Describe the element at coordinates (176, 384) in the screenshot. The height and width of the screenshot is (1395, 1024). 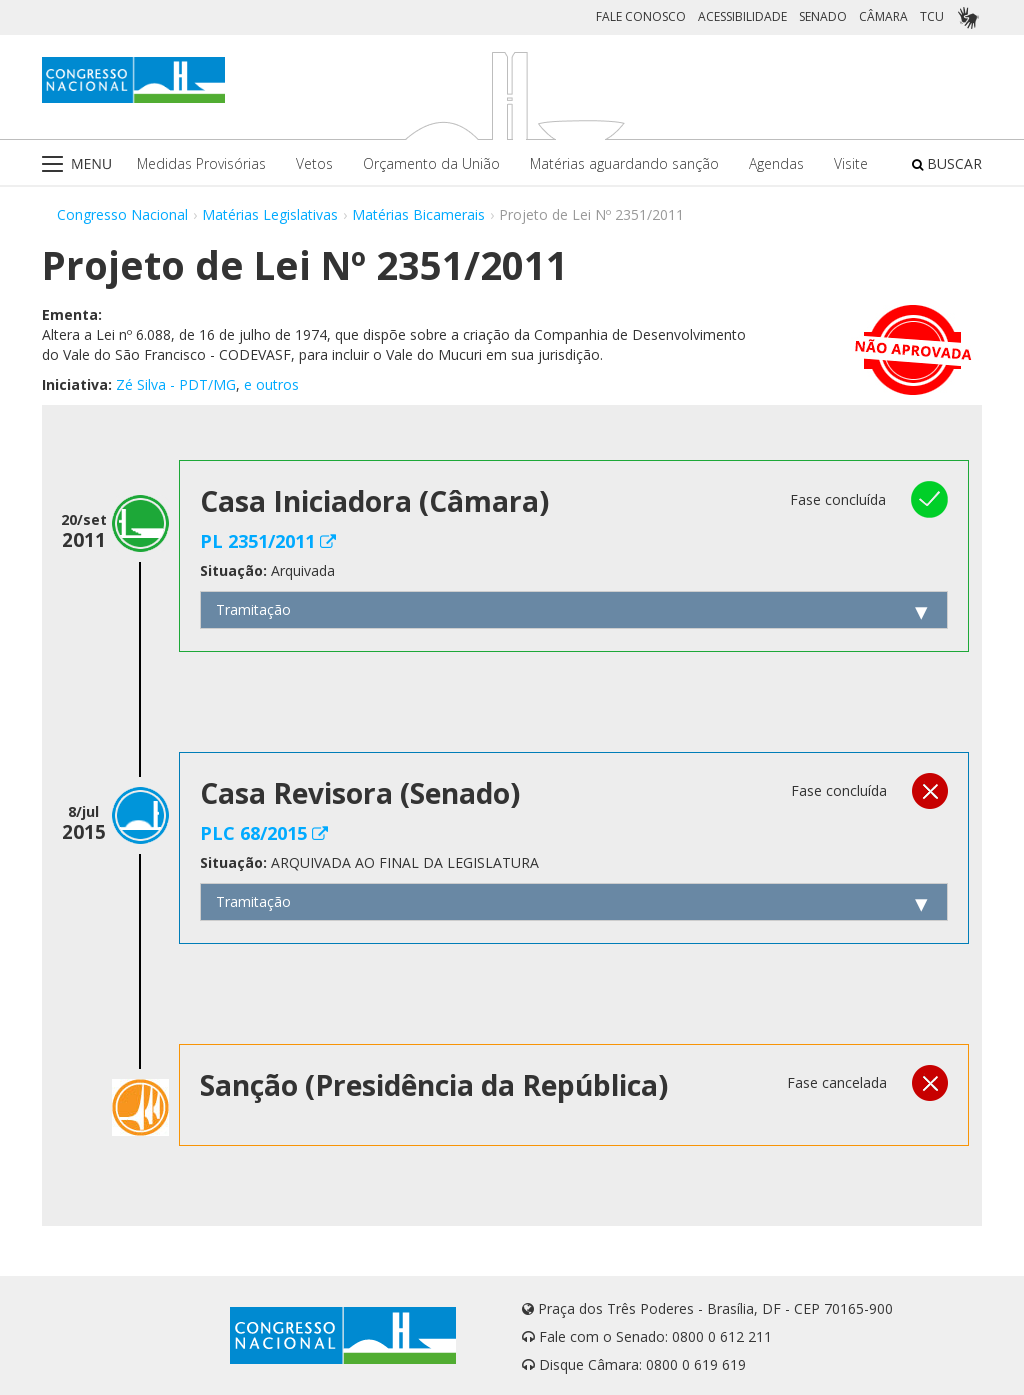
I see `Zé Silva - PDT/MG` at that location.